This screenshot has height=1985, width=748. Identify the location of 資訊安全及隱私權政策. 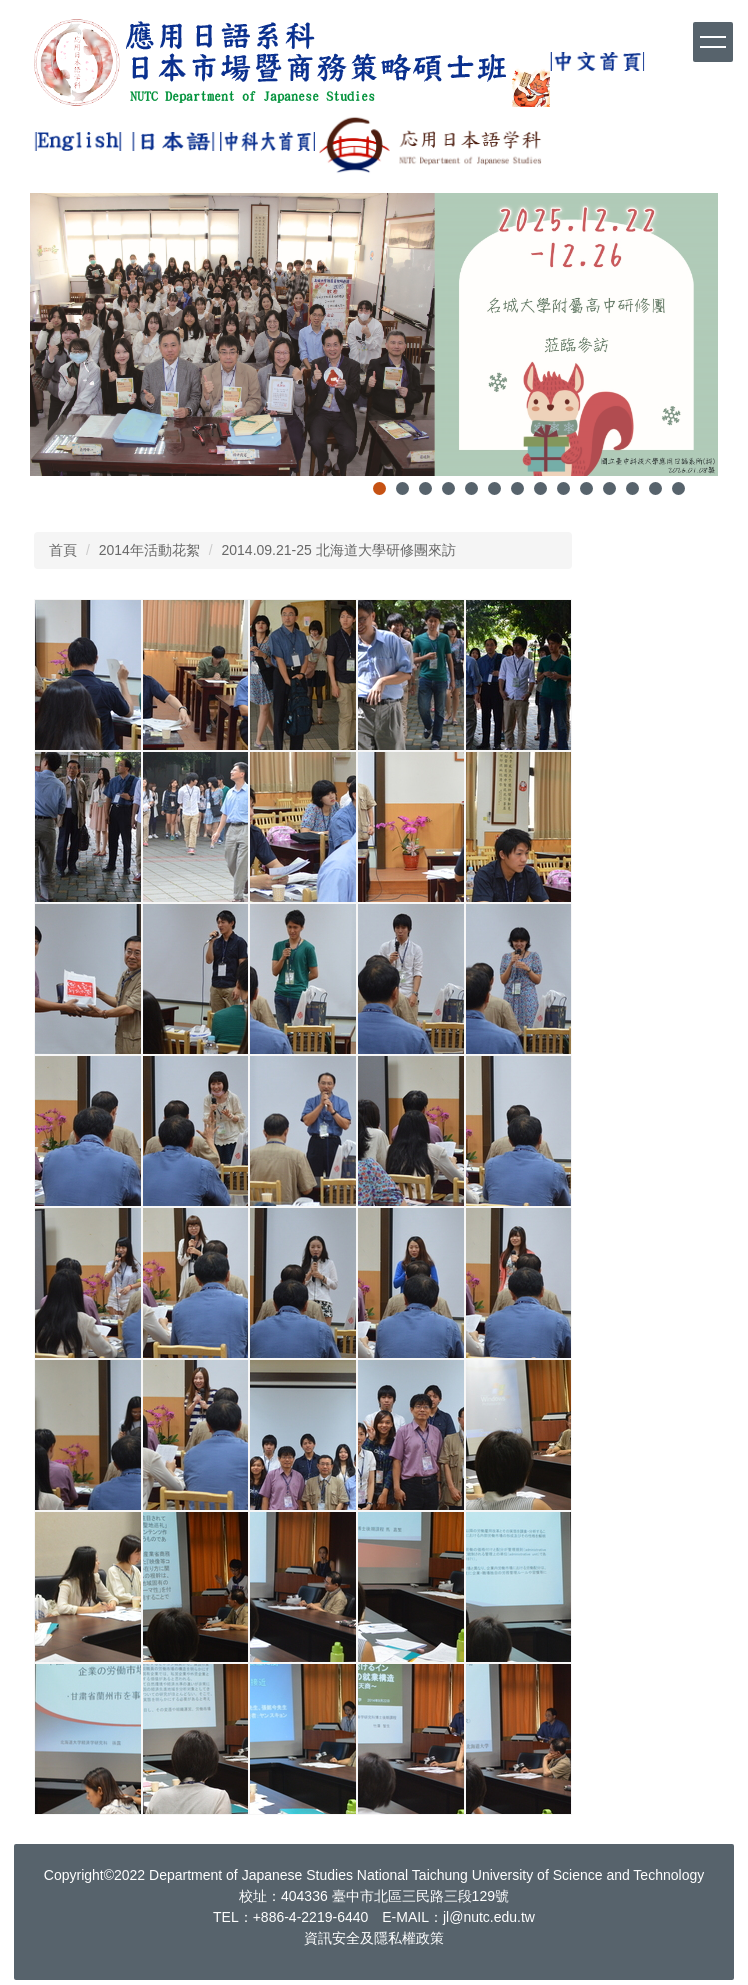
(374, 1938).